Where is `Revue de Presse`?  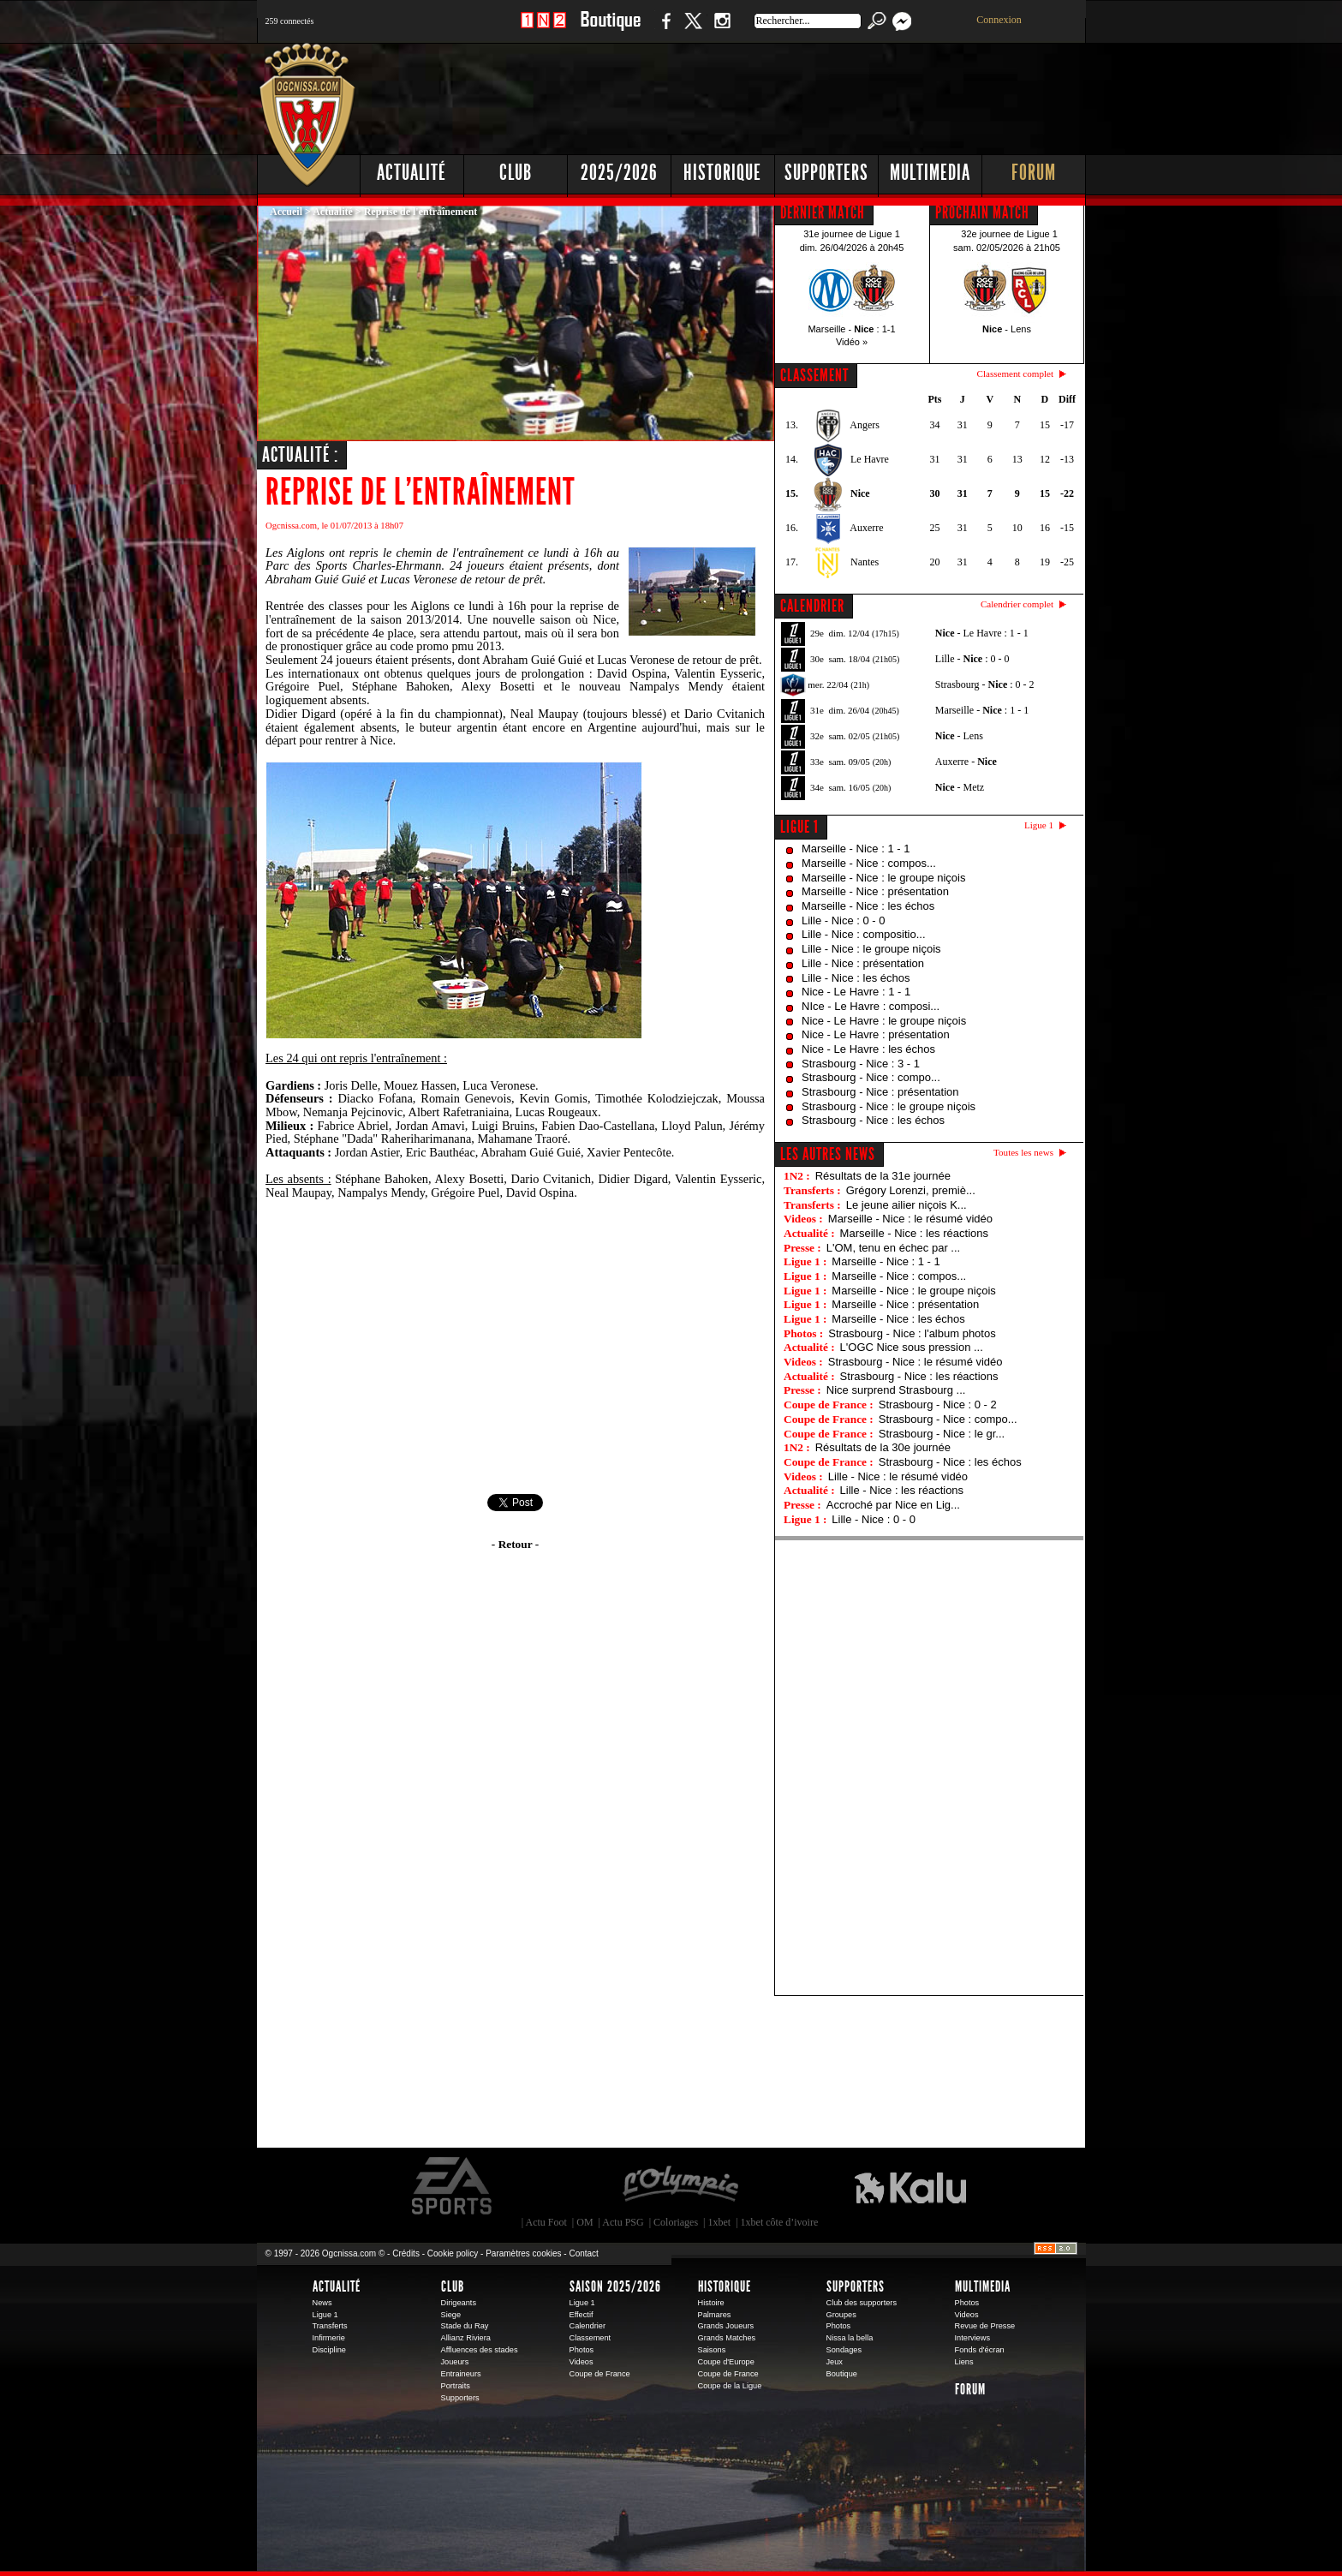
Revue de Presse is located at coordinates (985, 2326).